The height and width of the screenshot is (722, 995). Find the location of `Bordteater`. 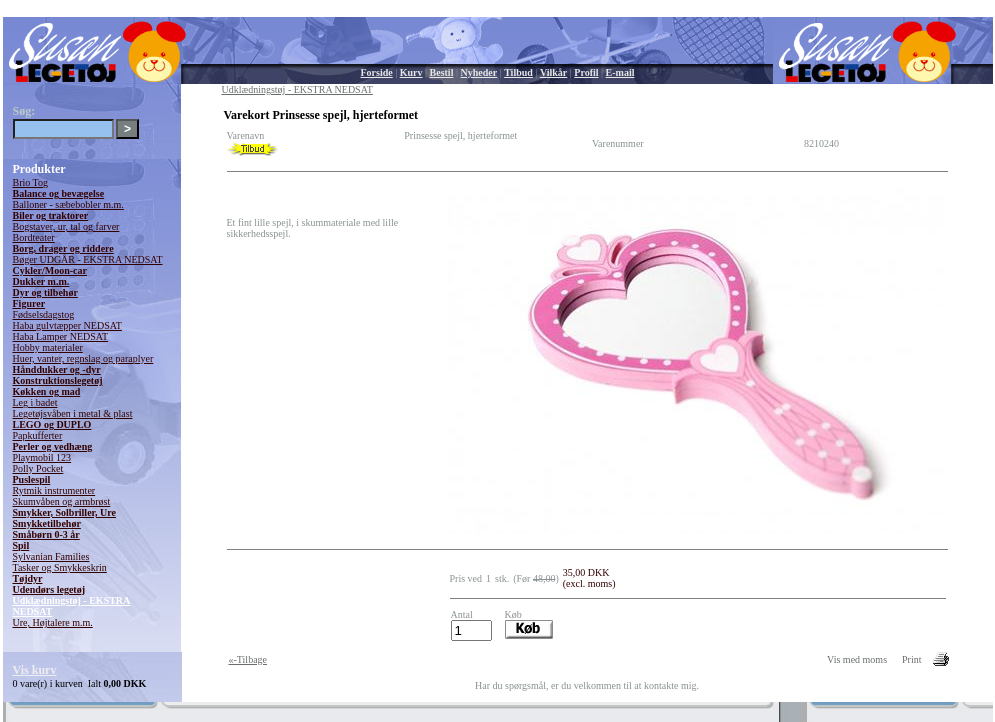

Bordteater is located at coordinates (34, 237).